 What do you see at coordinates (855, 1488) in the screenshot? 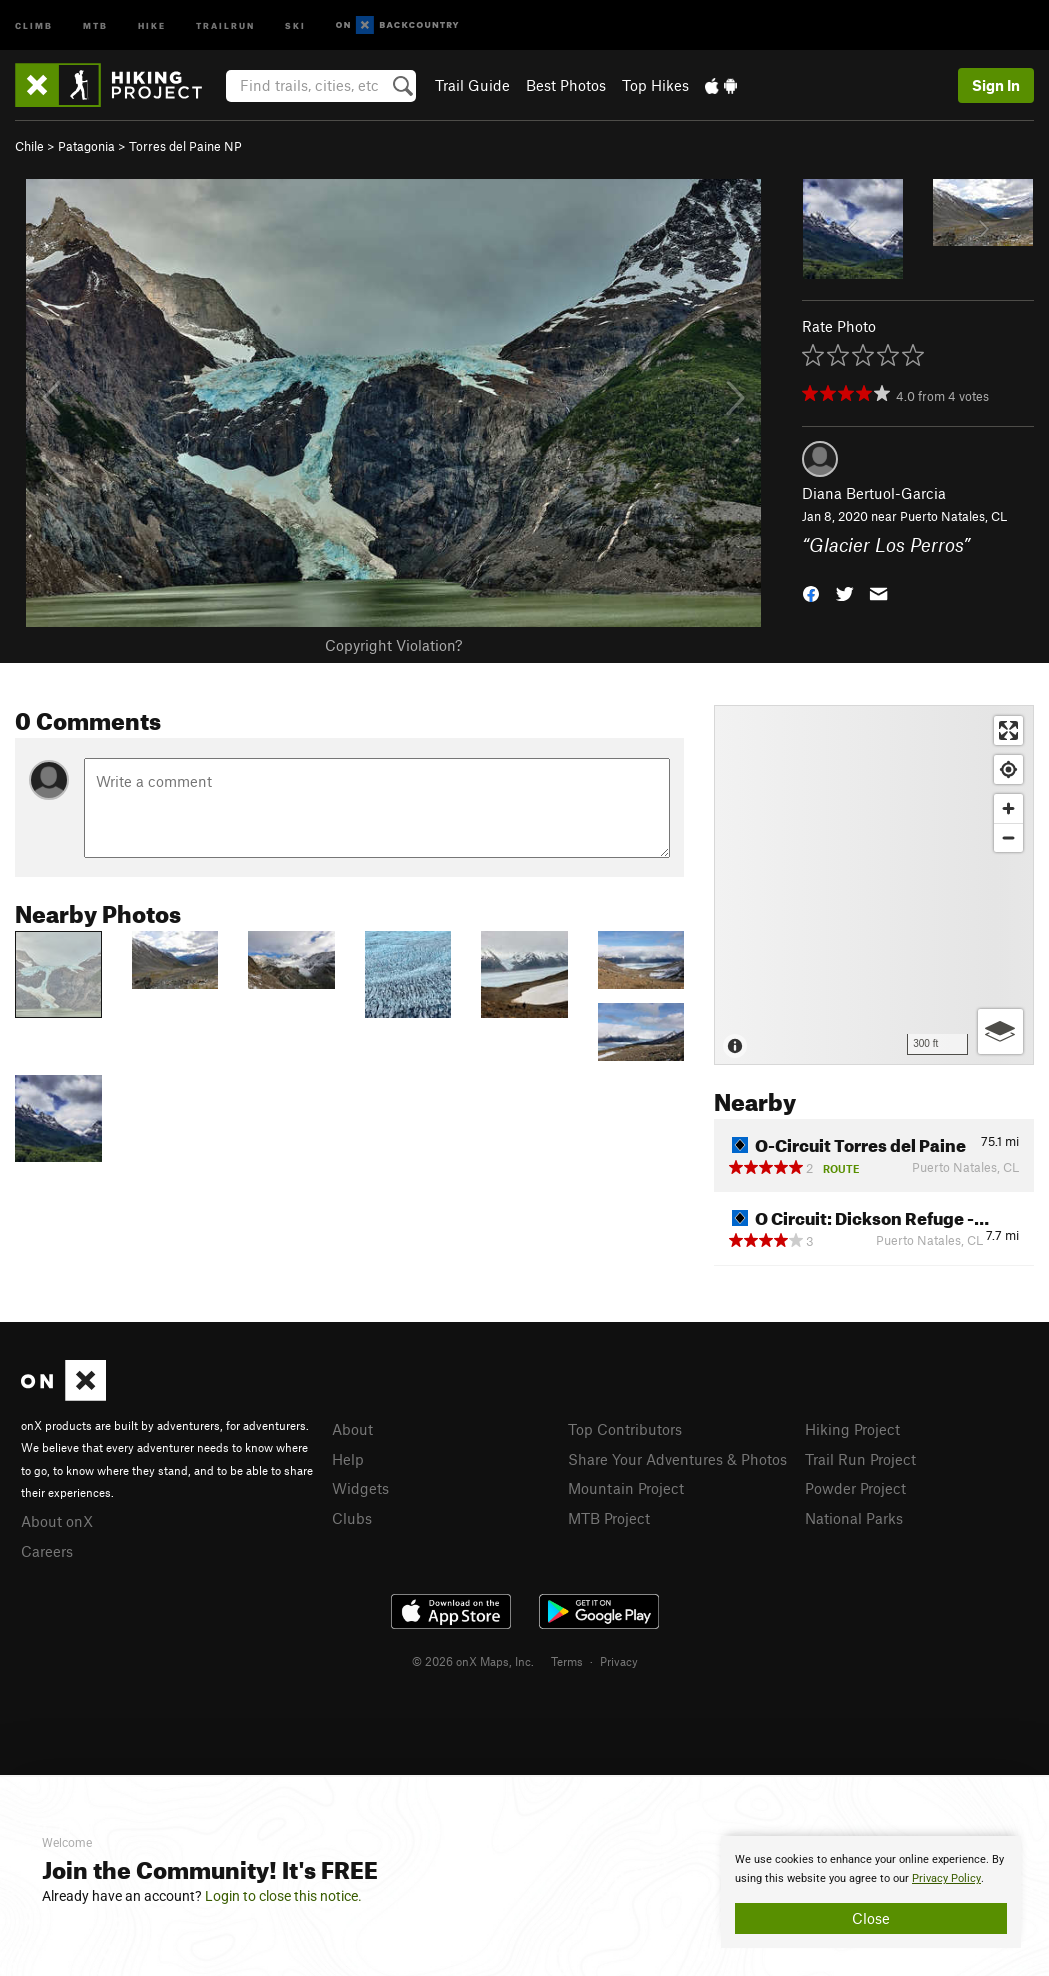
I see `Powder Project` at bounding box center [855, 1488].